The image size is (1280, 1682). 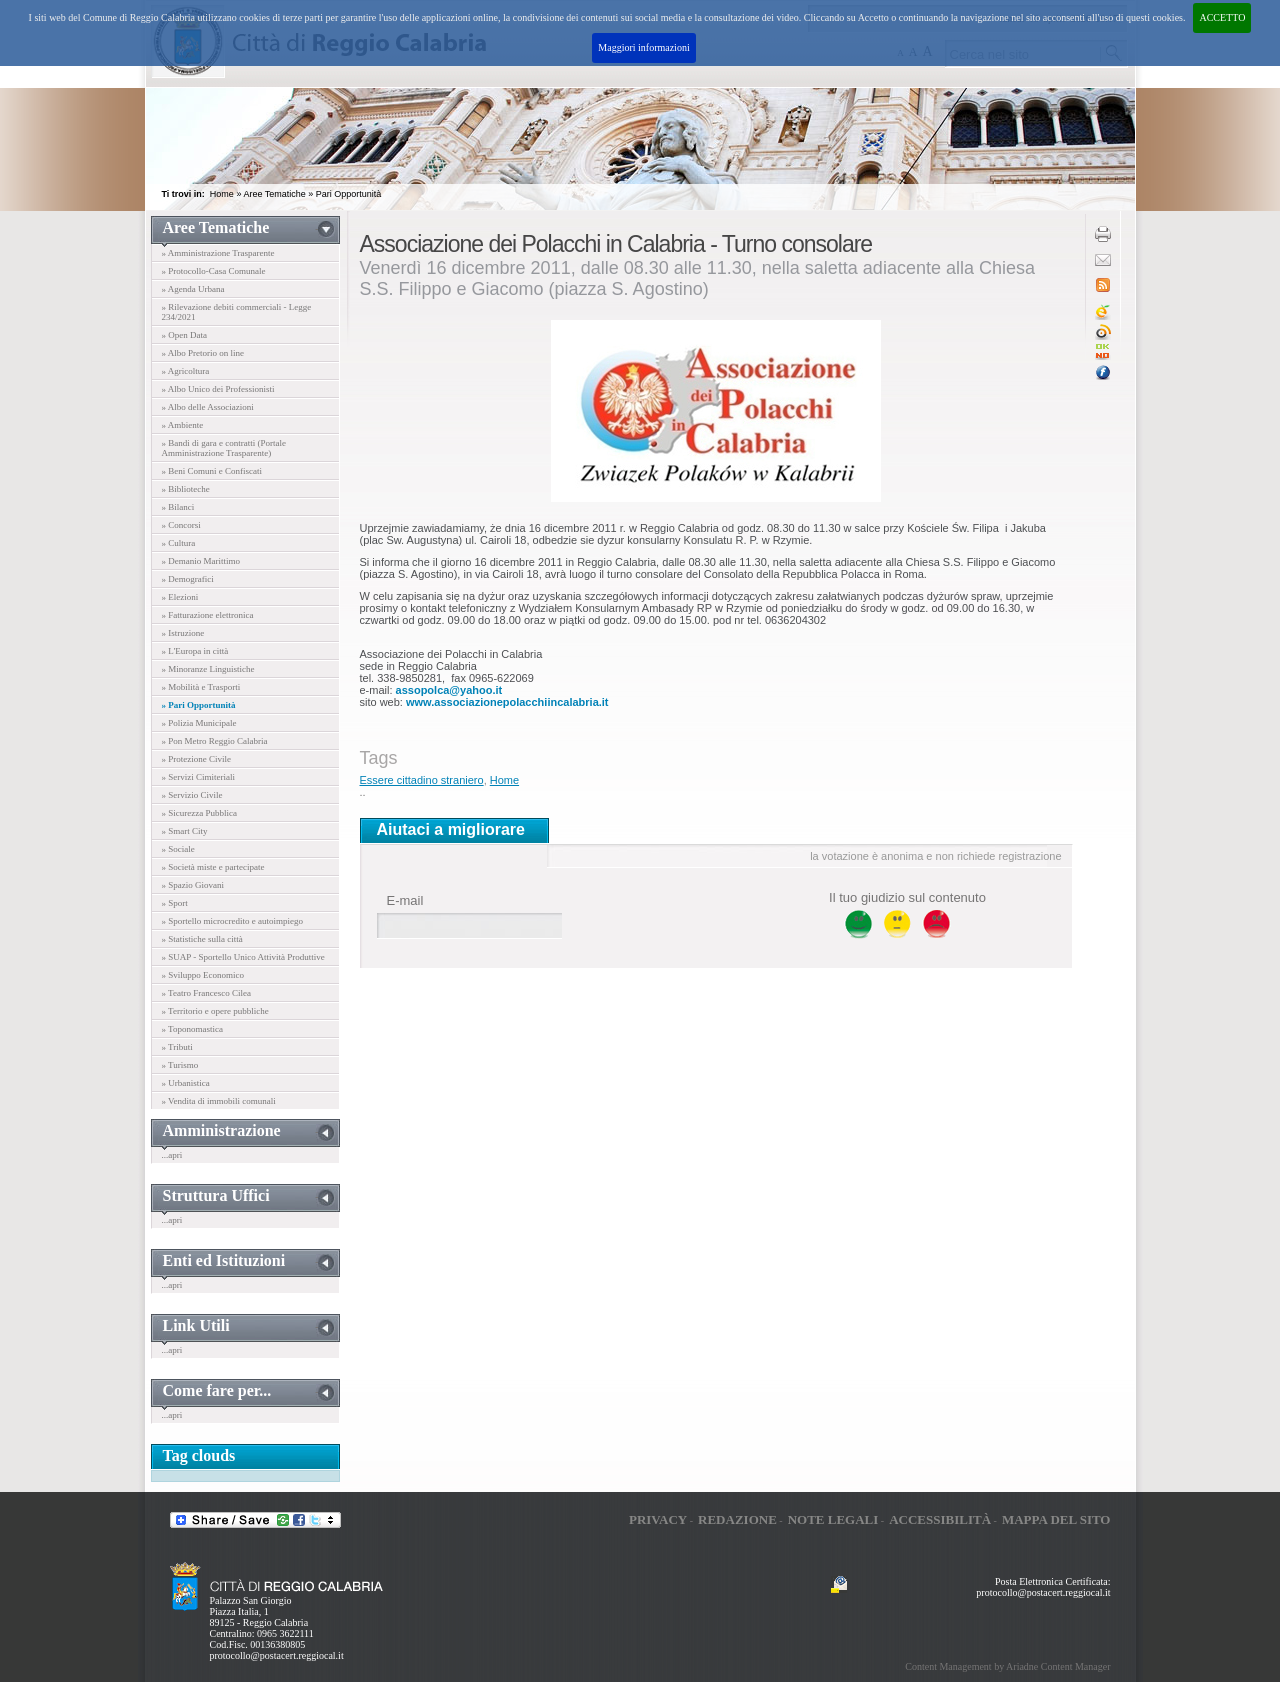 I want to click on Redazione, so click(x=737, y=1519).